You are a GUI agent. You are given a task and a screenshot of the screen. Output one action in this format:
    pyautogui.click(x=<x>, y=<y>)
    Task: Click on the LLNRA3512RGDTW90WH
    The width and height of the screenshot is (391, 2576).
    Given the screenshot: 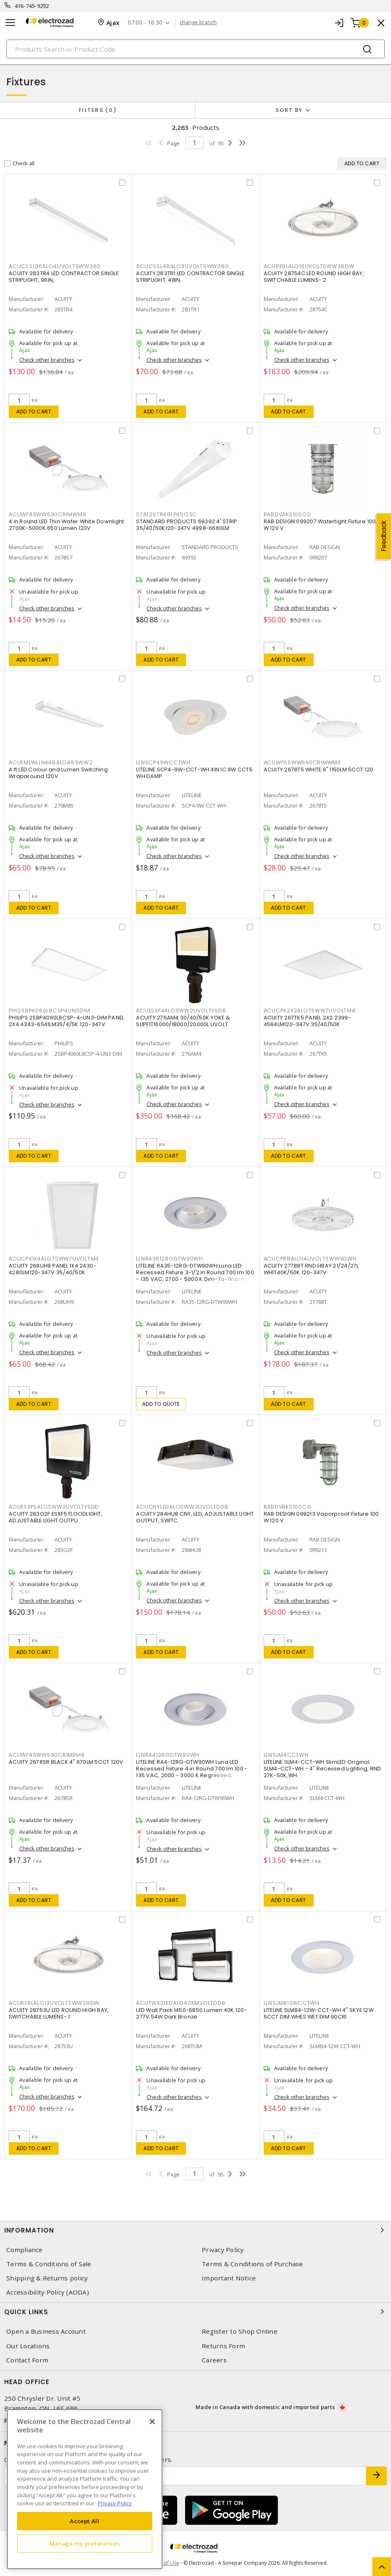 What is the action you would take?
    pyautogui.click(x=169, y=1258)
    